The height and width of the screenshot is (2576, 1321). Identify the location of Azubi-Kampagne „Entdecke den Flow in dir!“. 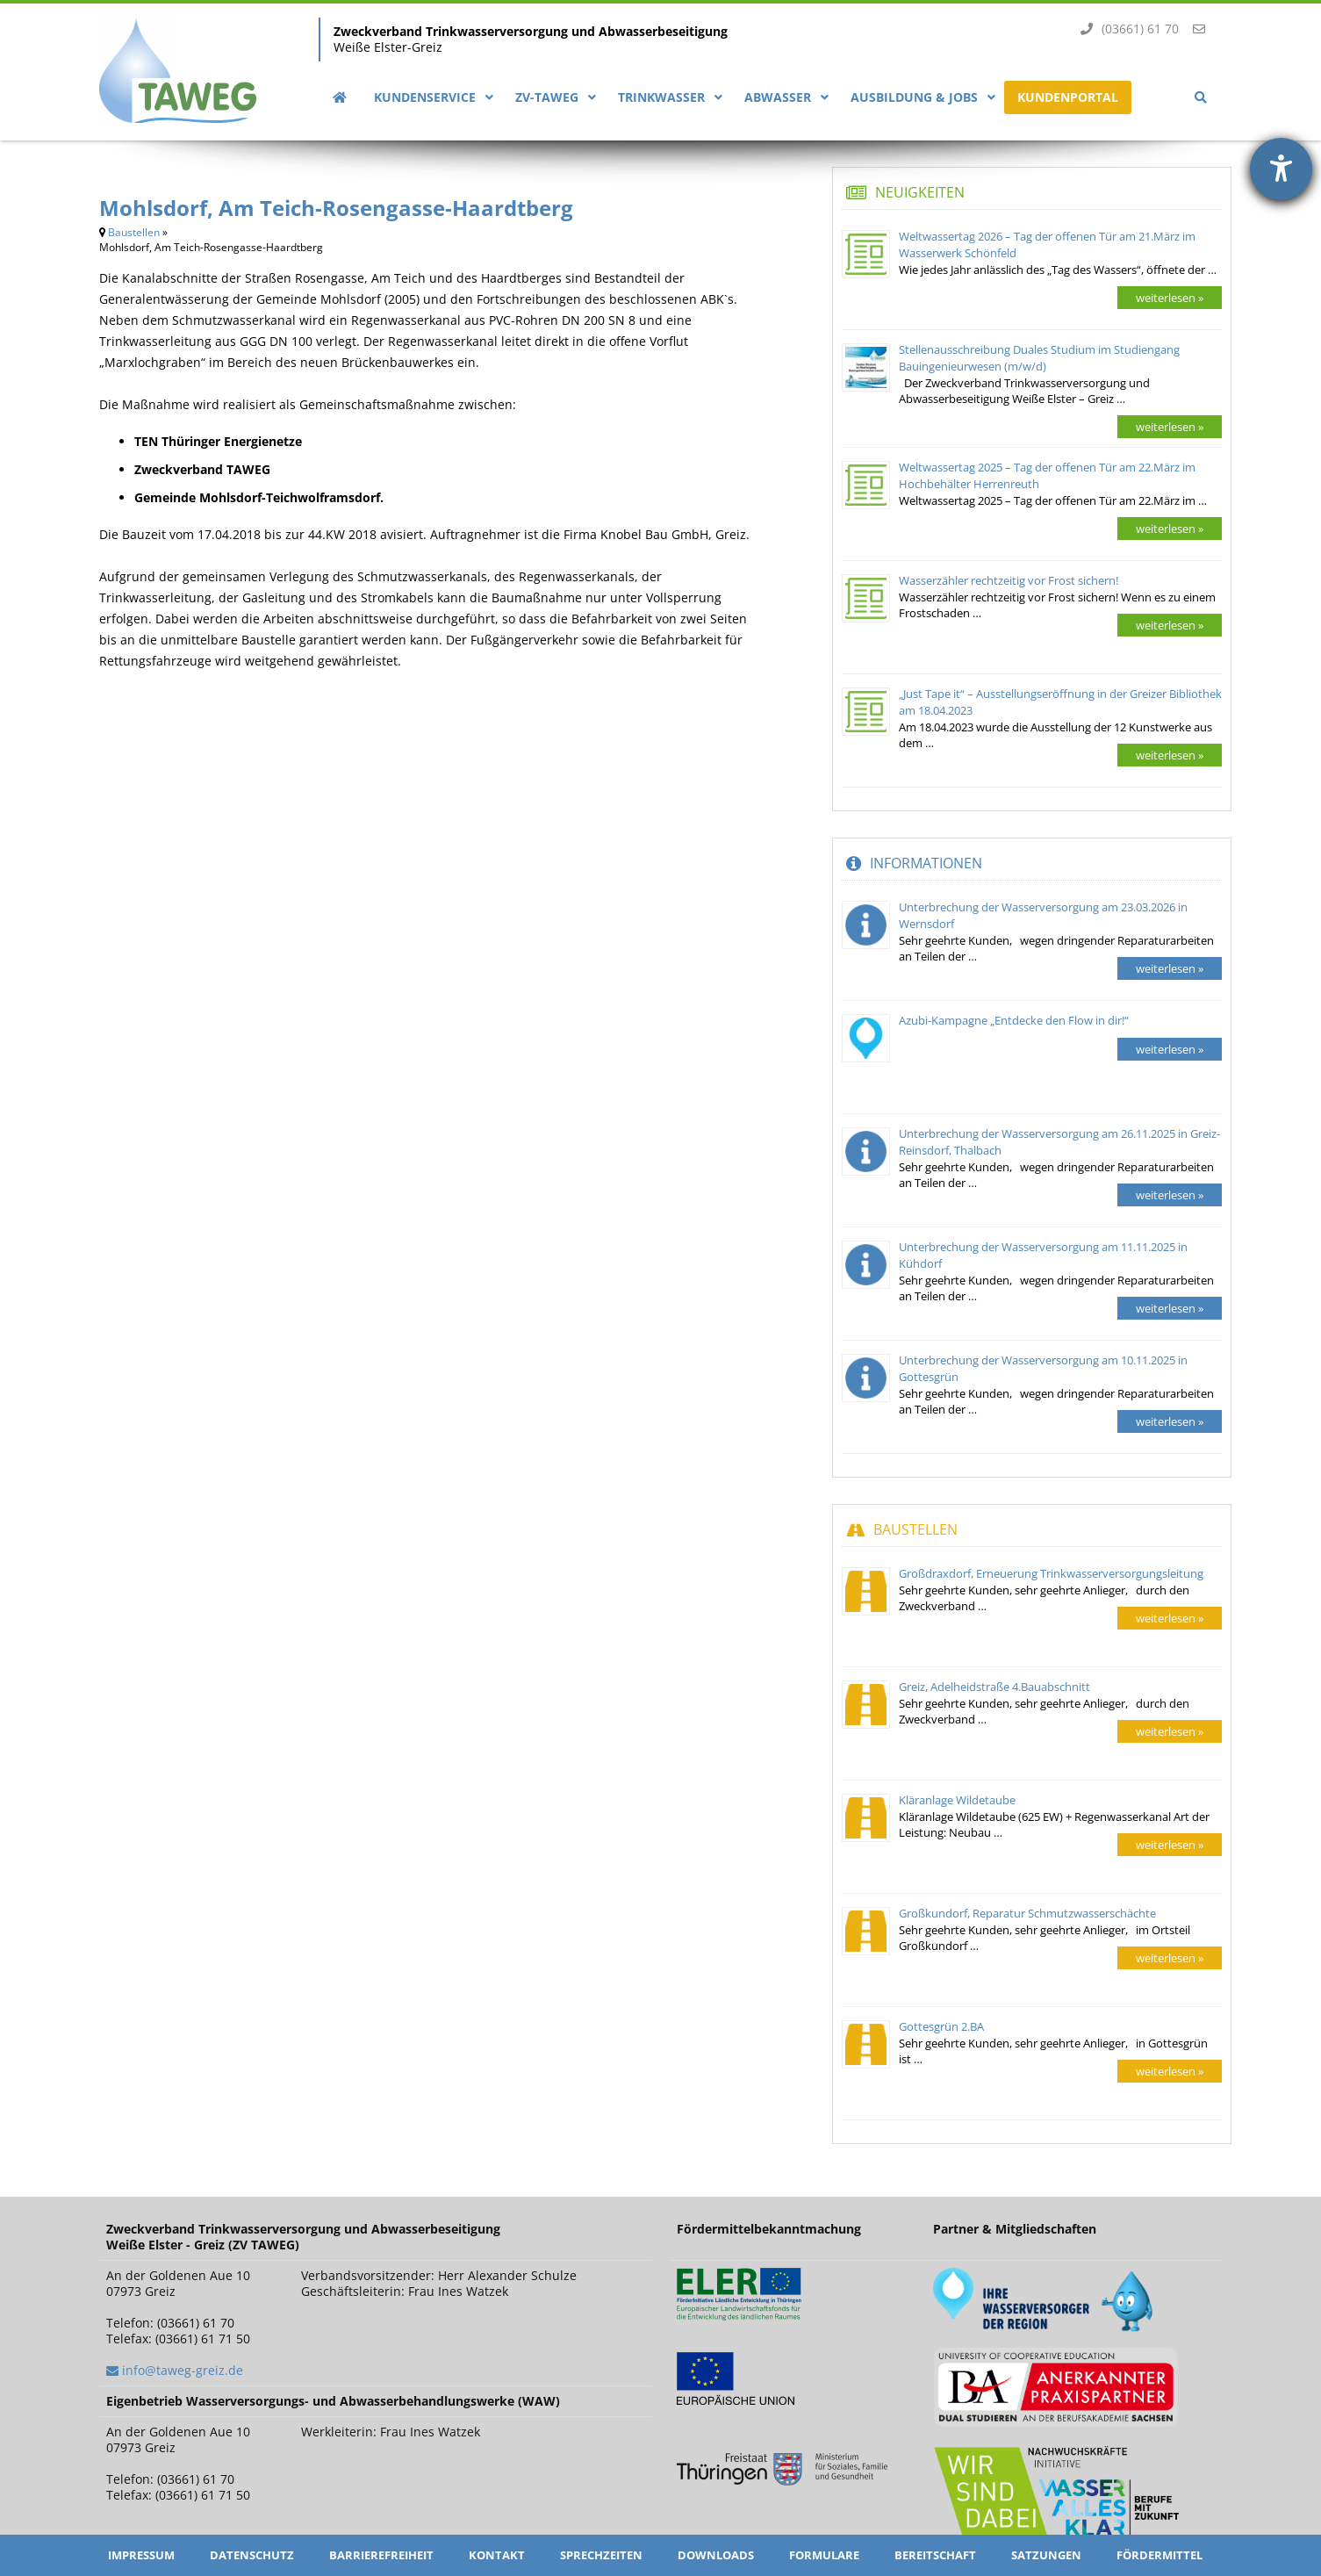
(1014, 1020).